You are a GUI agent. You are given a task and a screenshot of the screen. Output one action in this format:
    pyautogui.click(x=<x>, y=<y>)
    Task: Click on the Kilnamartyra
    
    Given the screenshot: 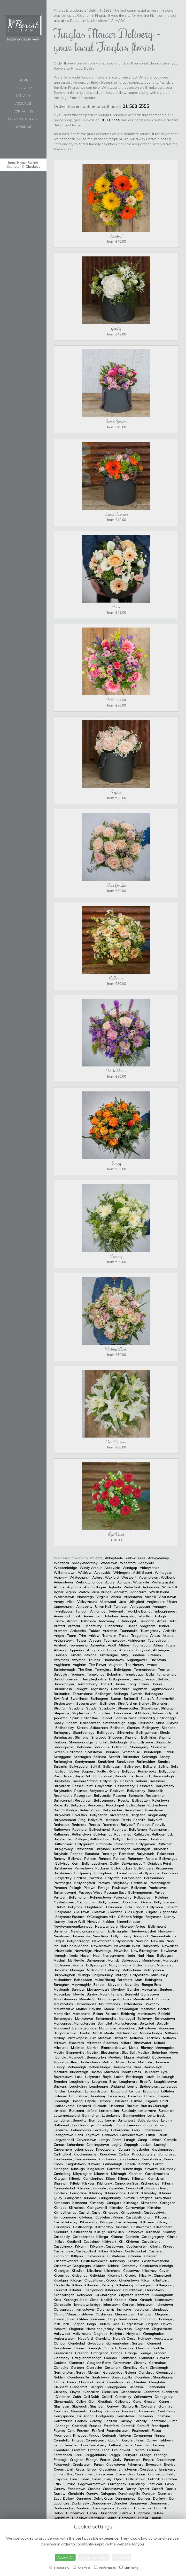 What is the action you would take?
    pyautogui.click(x=156, y=2188)
    